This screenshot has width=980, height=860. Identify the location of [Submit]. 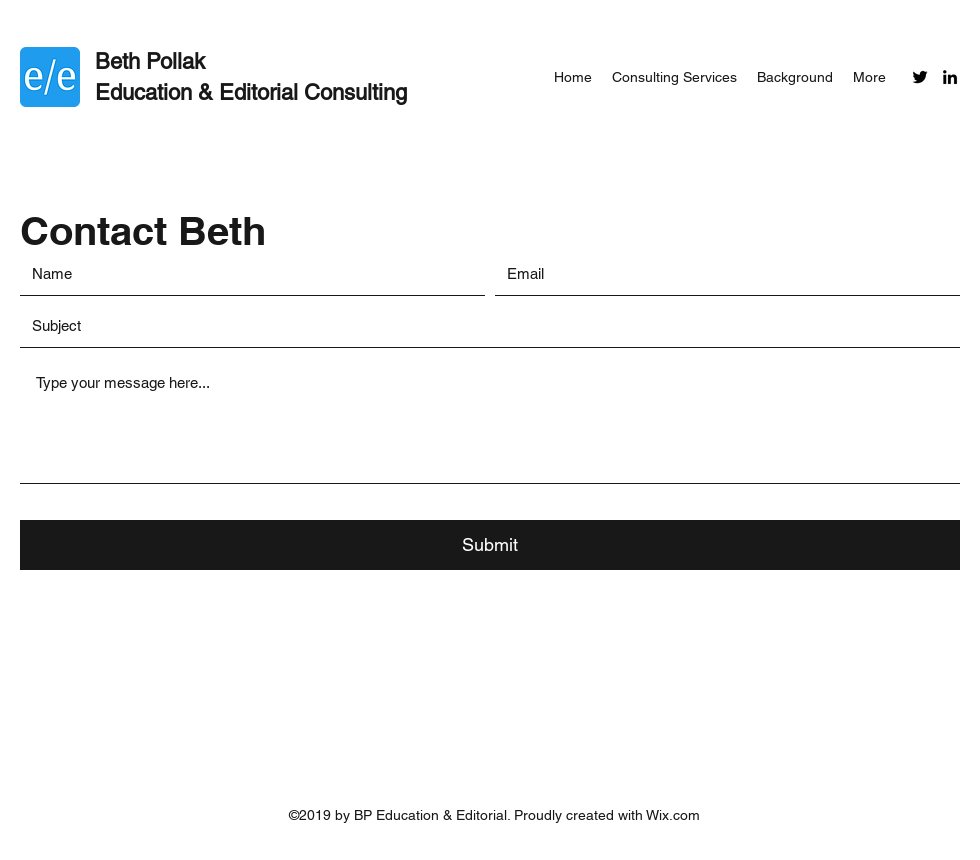
(490, 545).